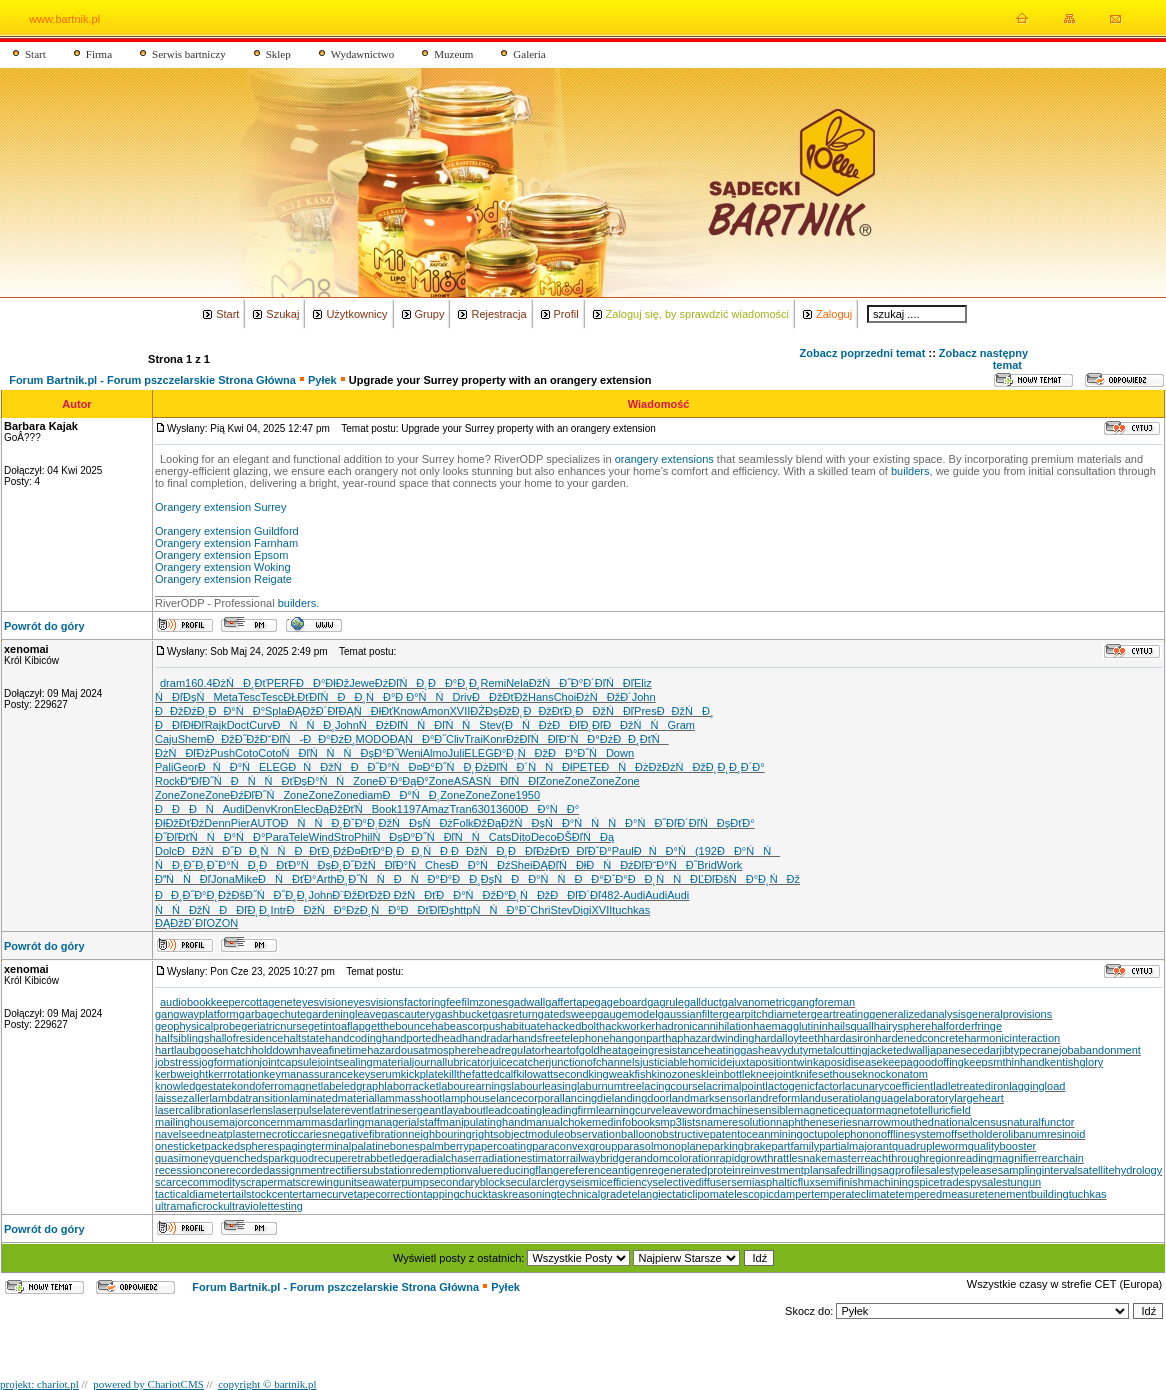  What do you see at coordinates (582, 910) in the screenshot?
I see `Digi` at bounding box center [582, 910].